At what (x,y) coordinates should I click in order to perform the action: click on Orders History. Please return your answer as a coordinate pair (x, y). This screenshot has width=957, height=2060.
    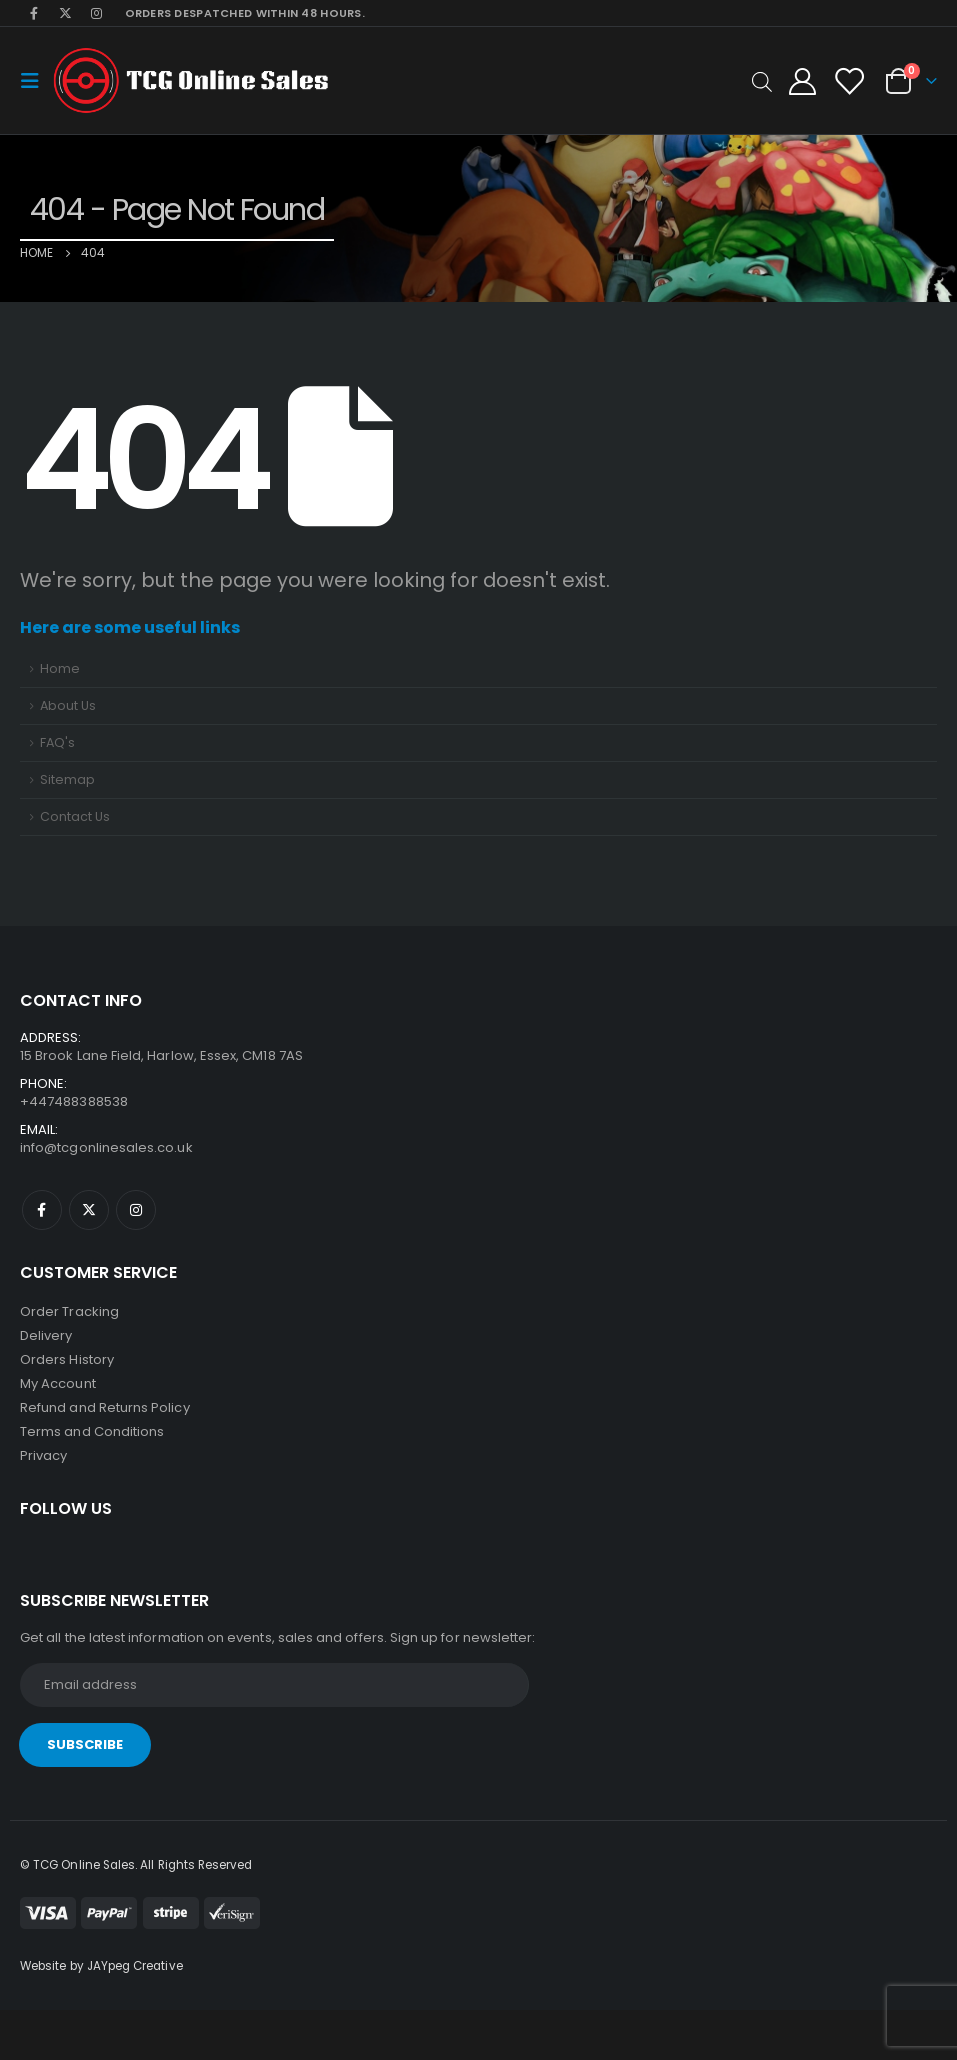
    Looking at the image, I should click on (67, 1359).